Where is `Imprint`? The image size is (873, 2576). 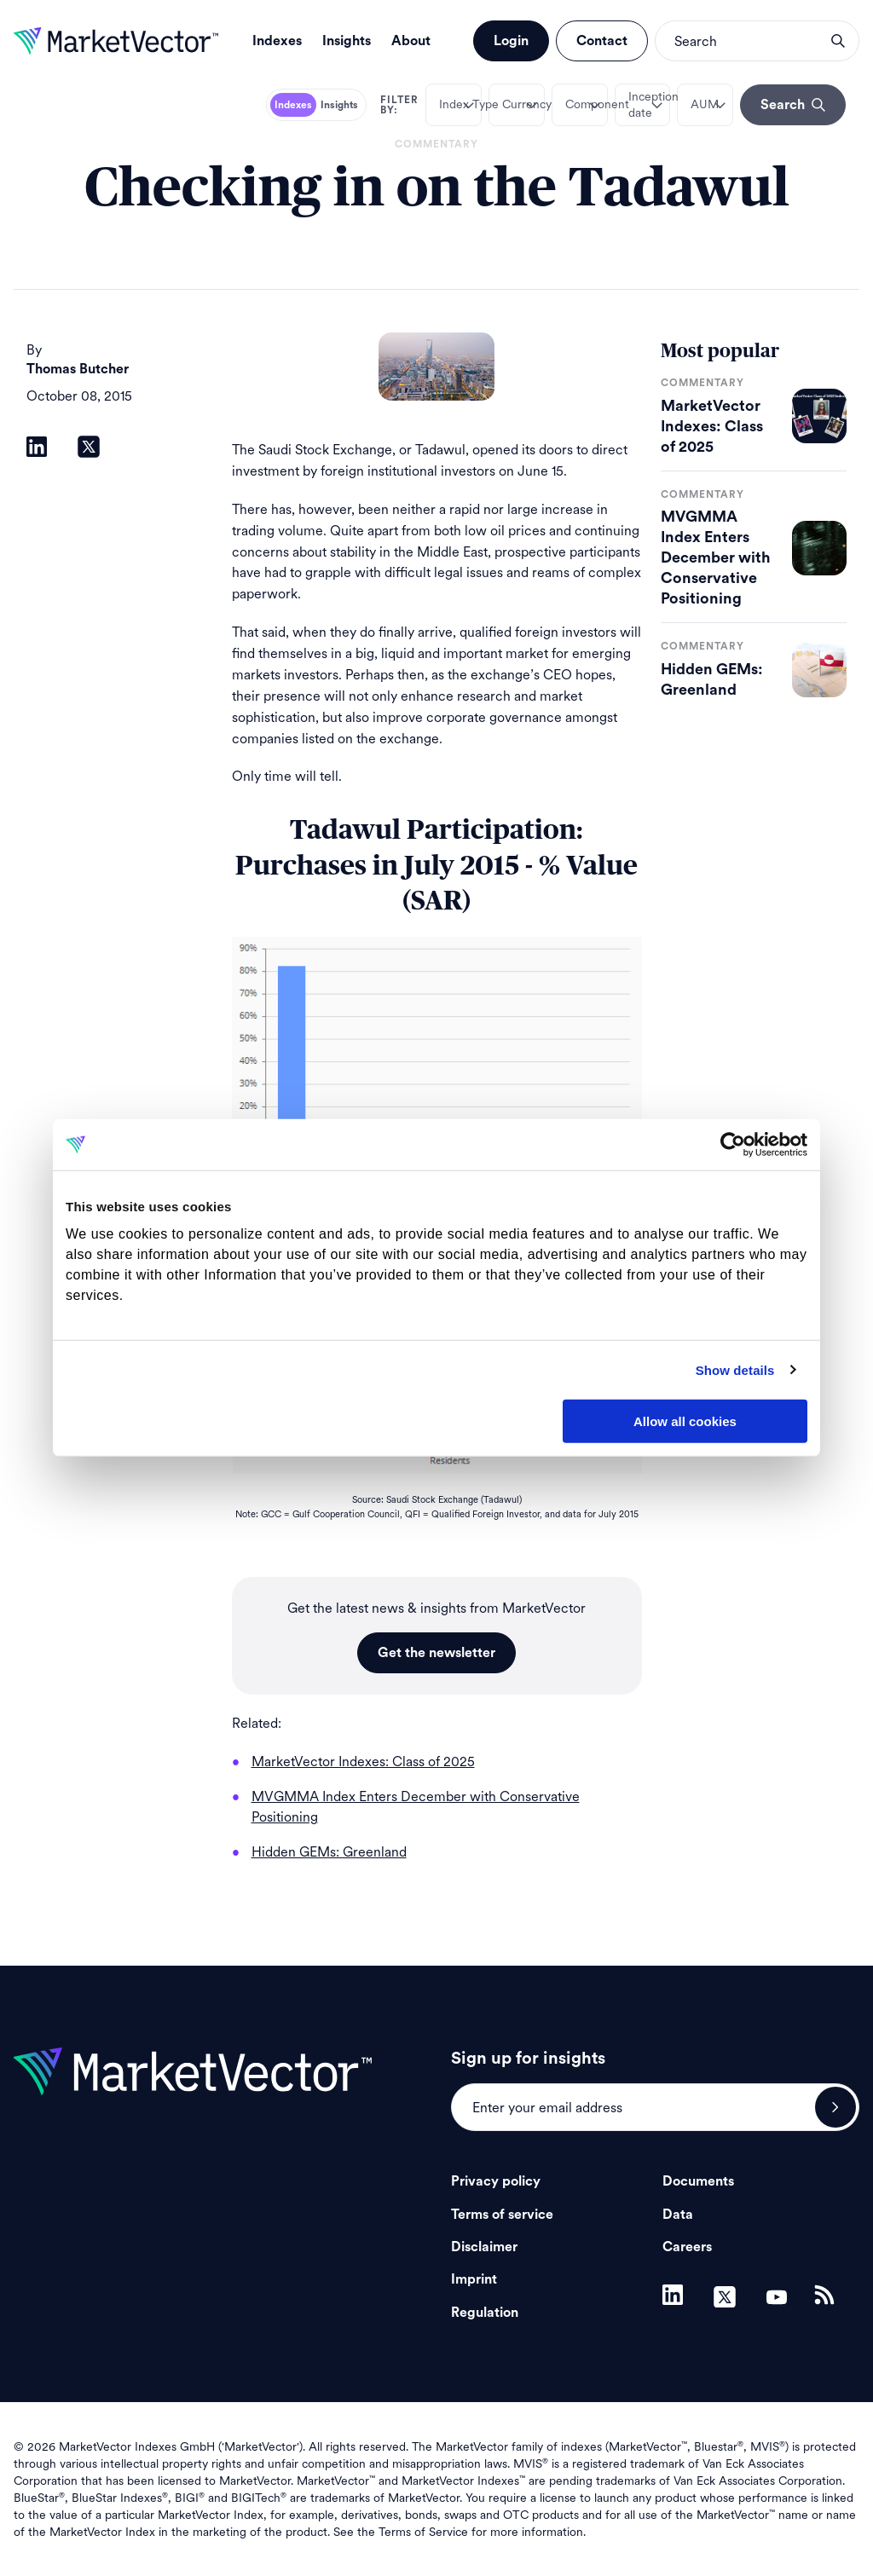
Imprint is located at coordinates (474, 2279).